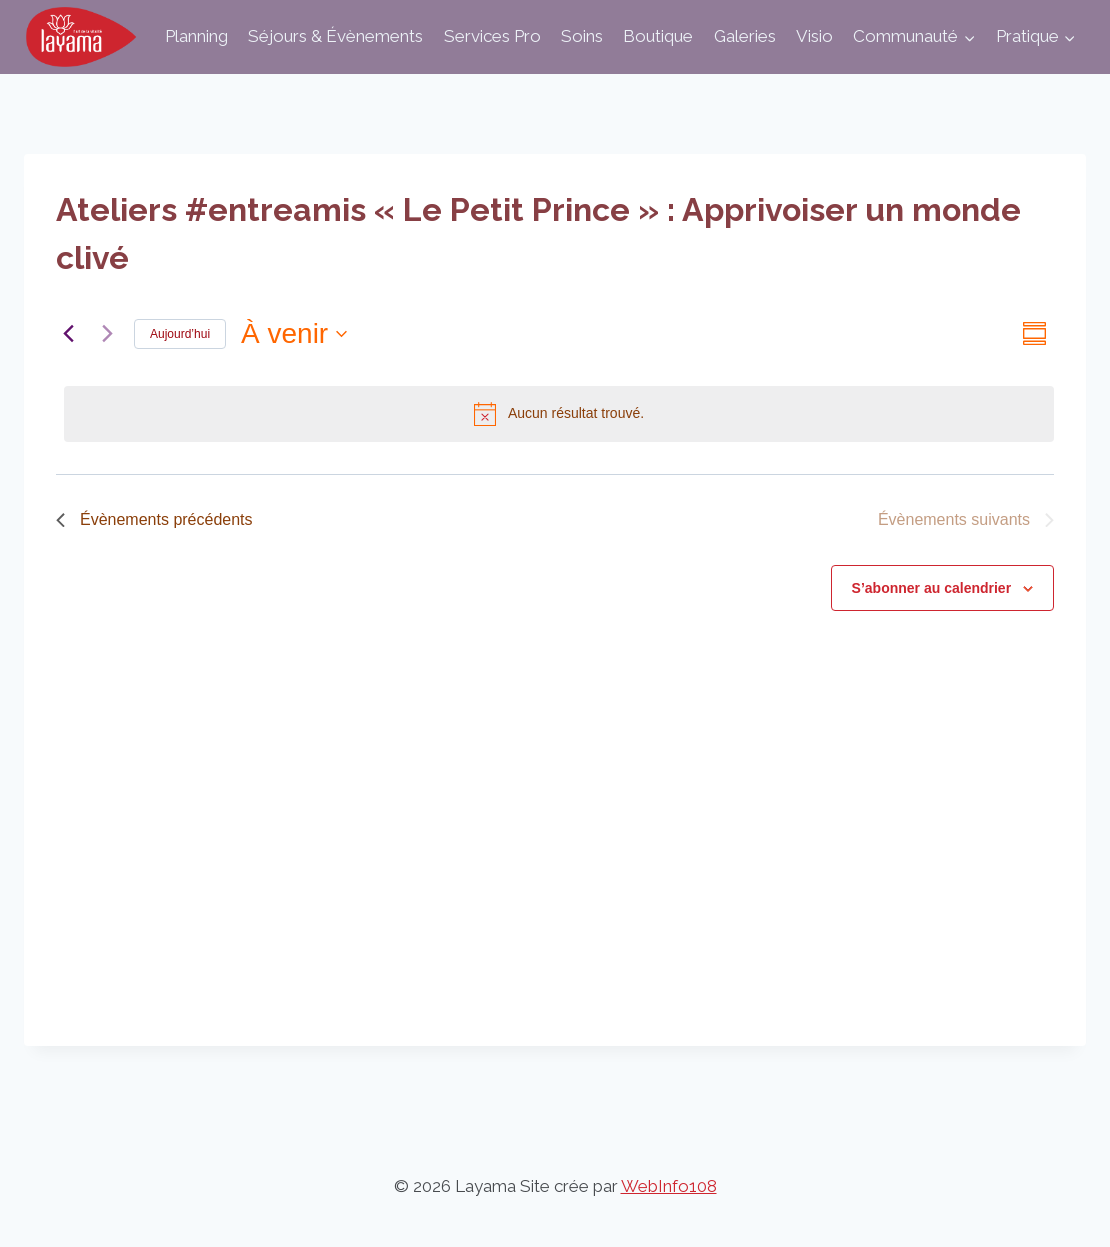  What do you see at coordinates (107, 334) in the screenshot?
I see `[Évènements suivants]` at bounding box center [107, 334].